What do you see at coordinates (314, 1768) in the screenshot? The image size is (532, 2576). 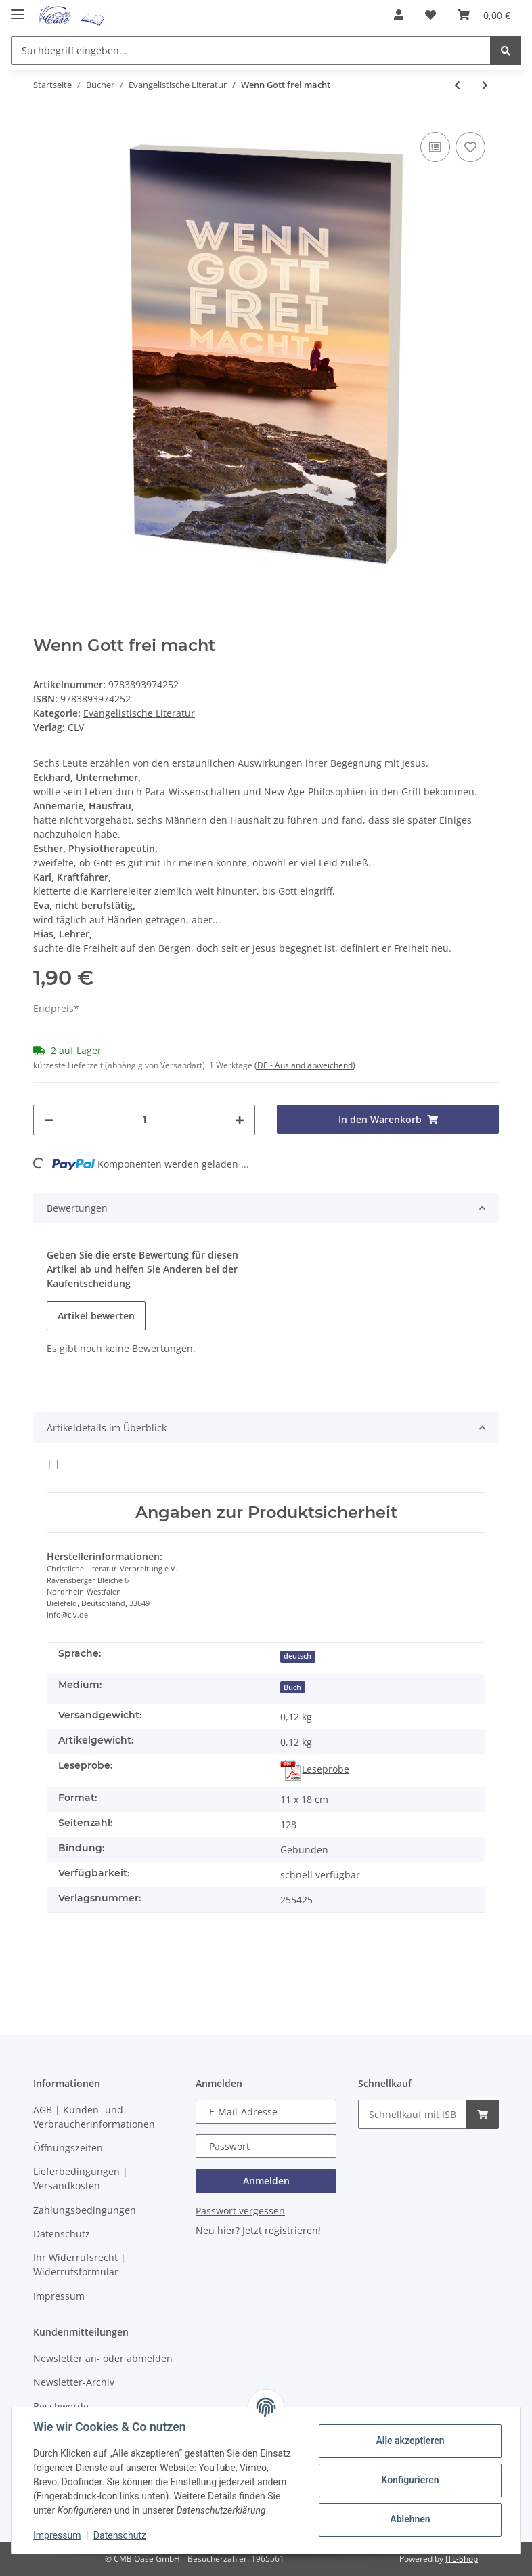 I see `Leseprobe` at bounding box center [314, 1768].